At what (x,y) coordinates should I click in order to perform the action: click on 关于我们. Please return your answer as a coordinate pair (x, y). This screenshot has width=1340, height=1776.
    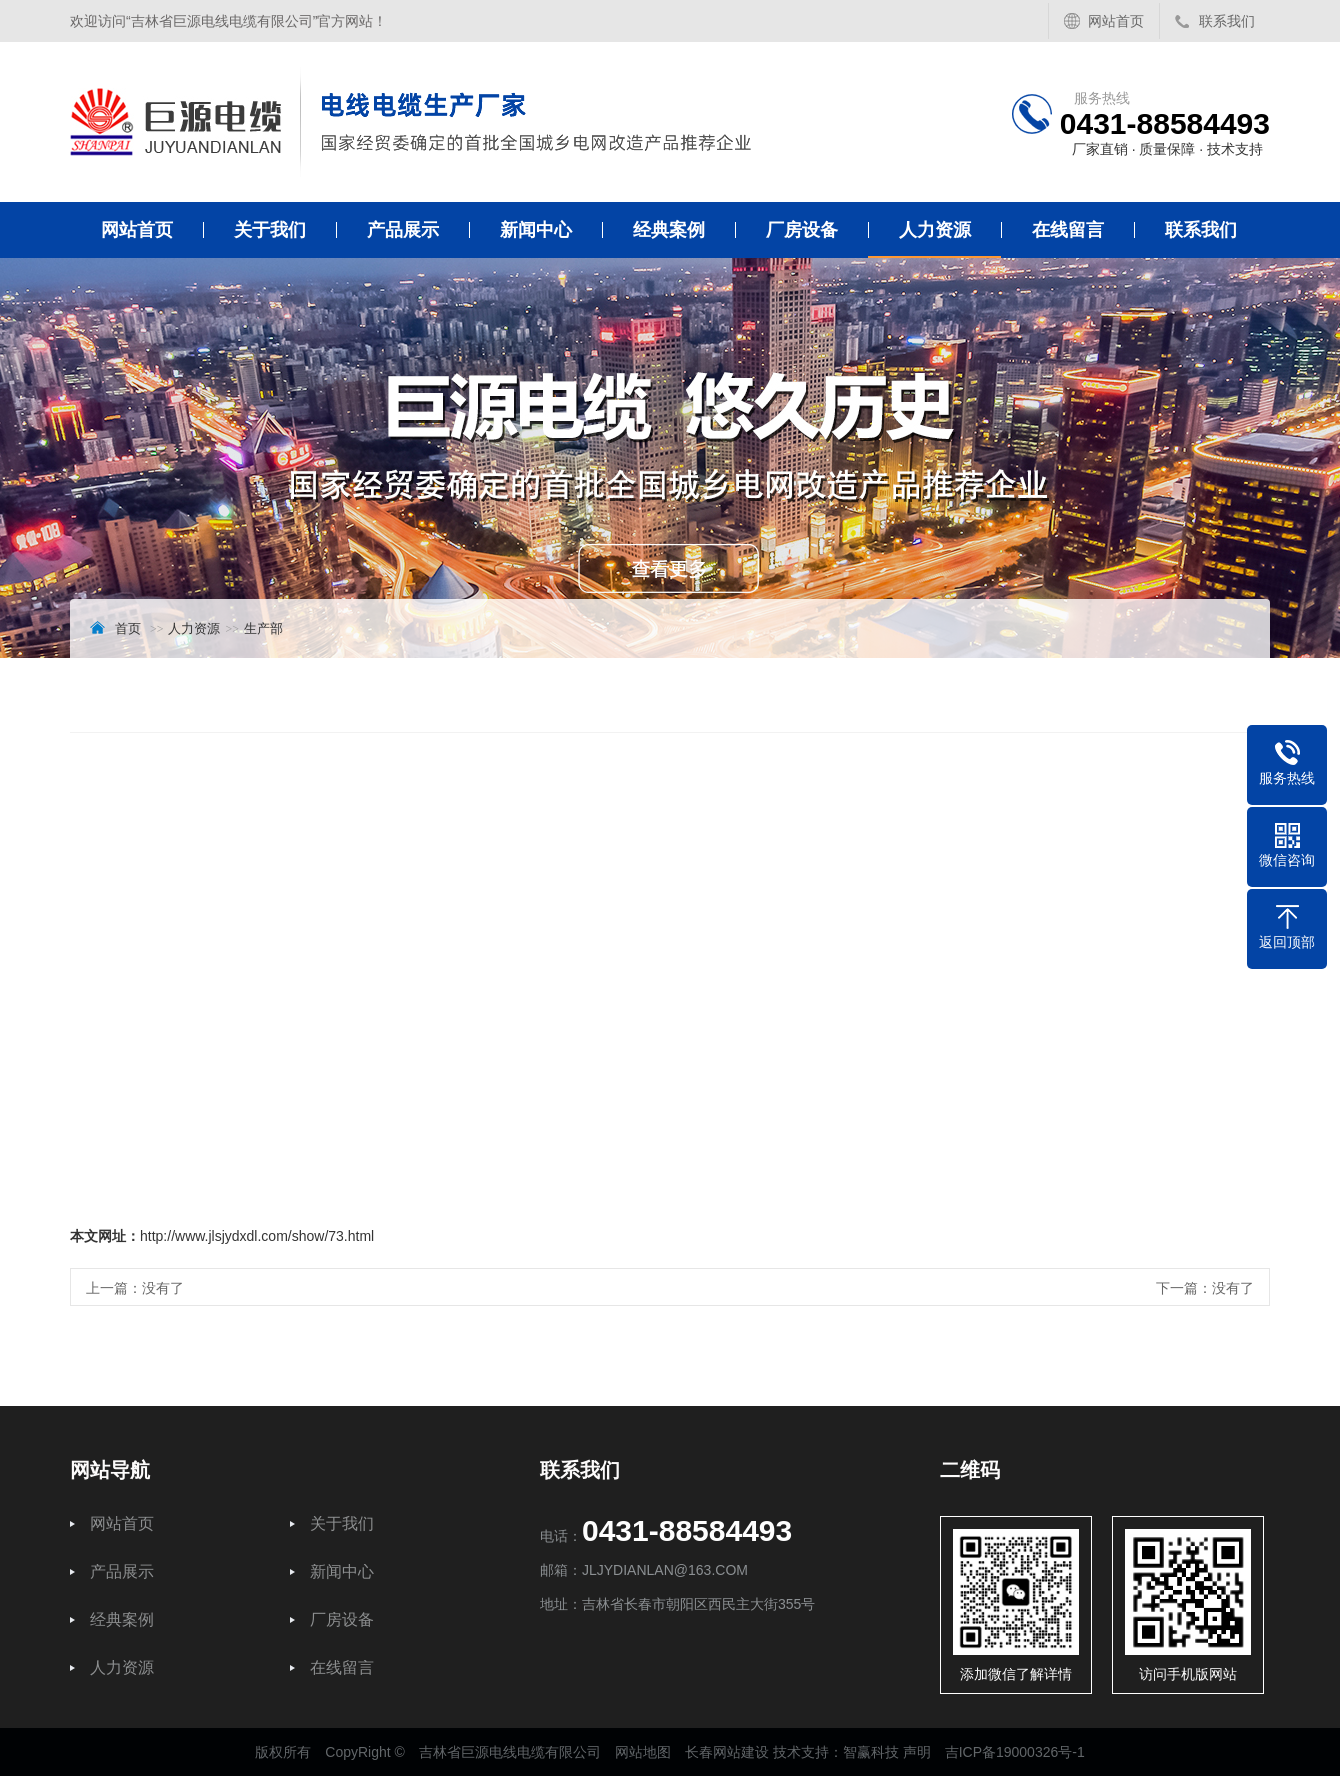
    Looking at the image, I should click on (270, 230).